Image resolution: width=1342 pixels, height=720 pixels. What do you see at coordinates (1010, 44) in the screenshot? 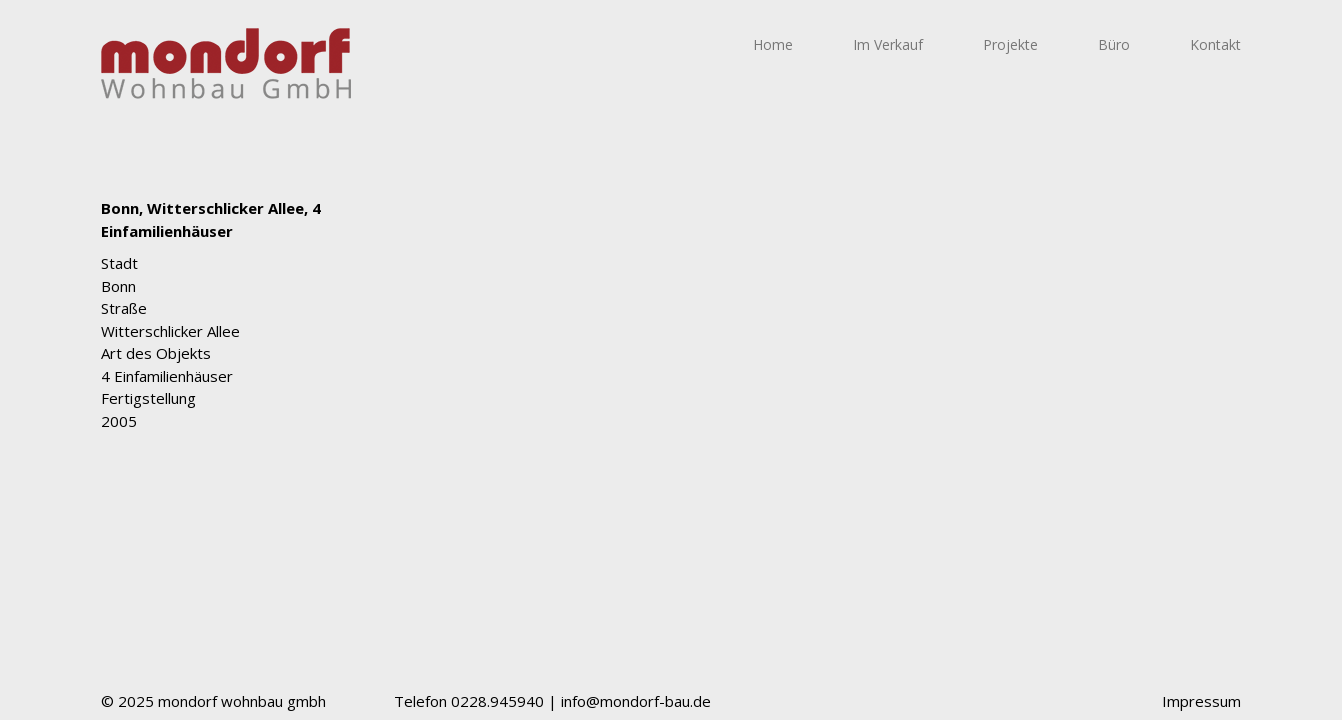
I see `Projekte` at bounding box center [1010, 44].